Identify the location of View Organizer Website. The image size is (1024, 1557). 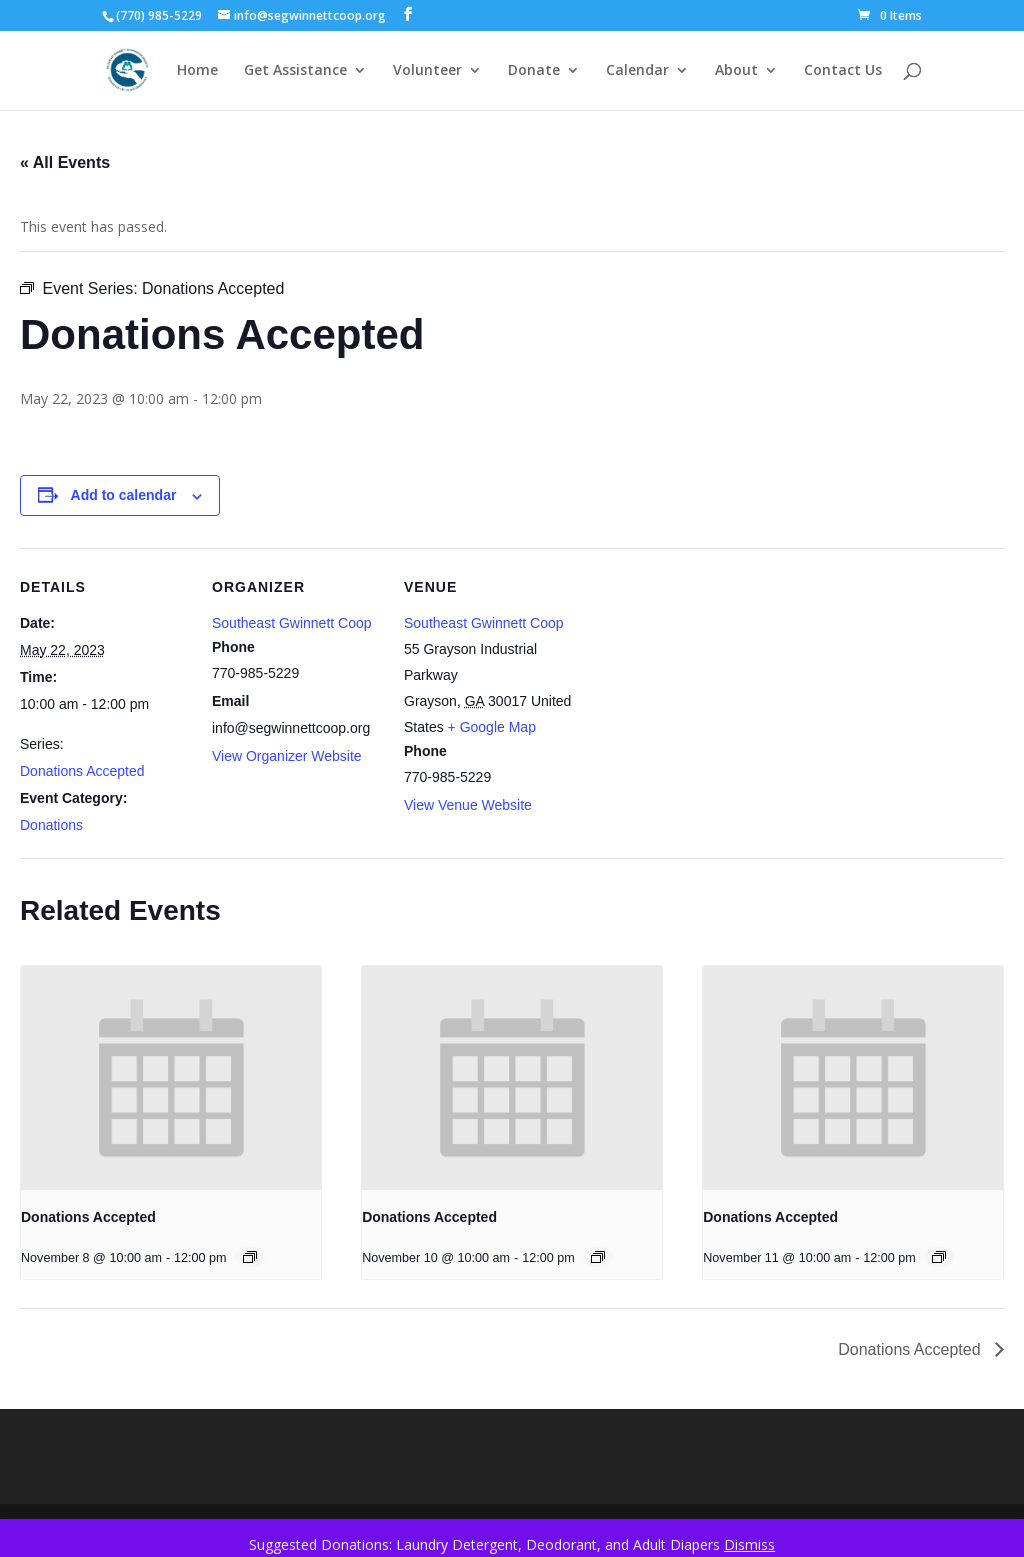
(287, 756).